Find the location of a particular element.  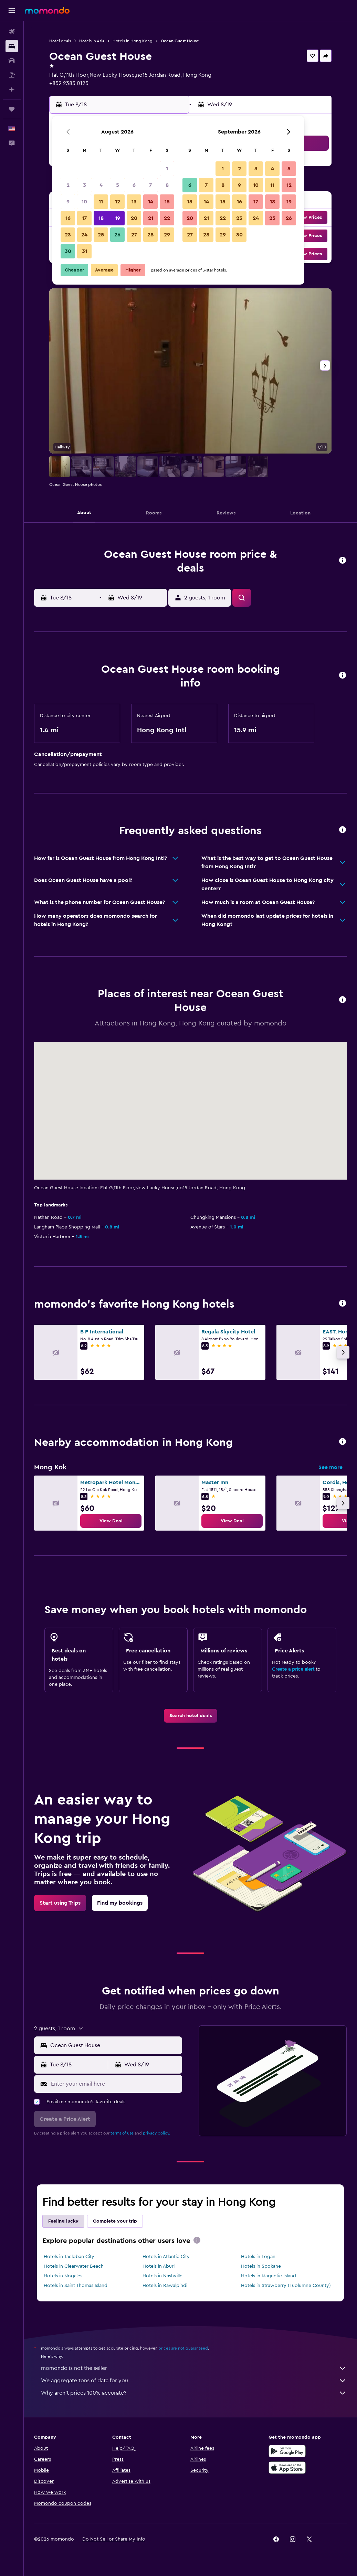

privacy policy. is located at coordinates (156, 2133).